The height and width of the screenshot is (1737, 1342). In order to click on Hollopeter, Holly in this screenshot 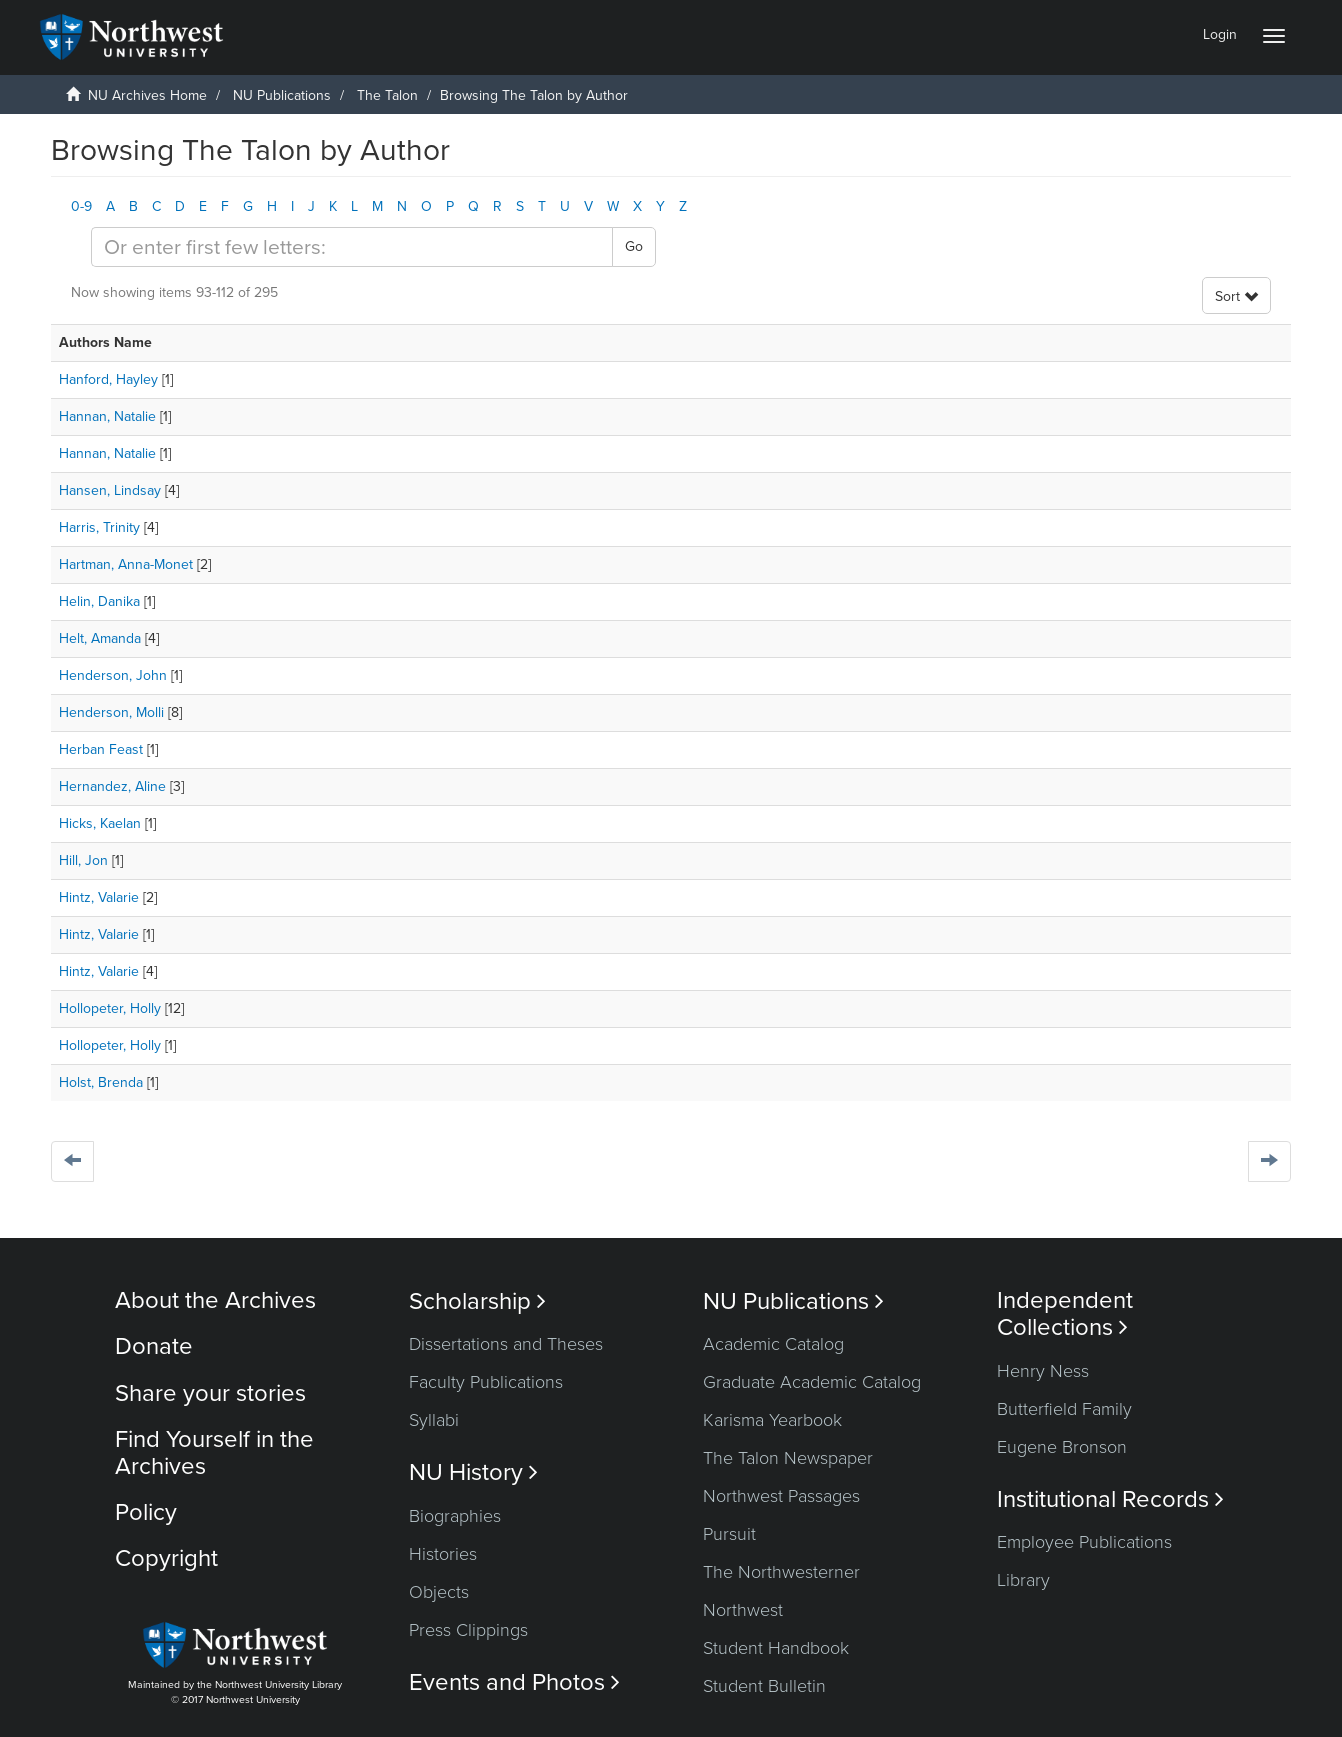, I will do `click(110, 1008)`.